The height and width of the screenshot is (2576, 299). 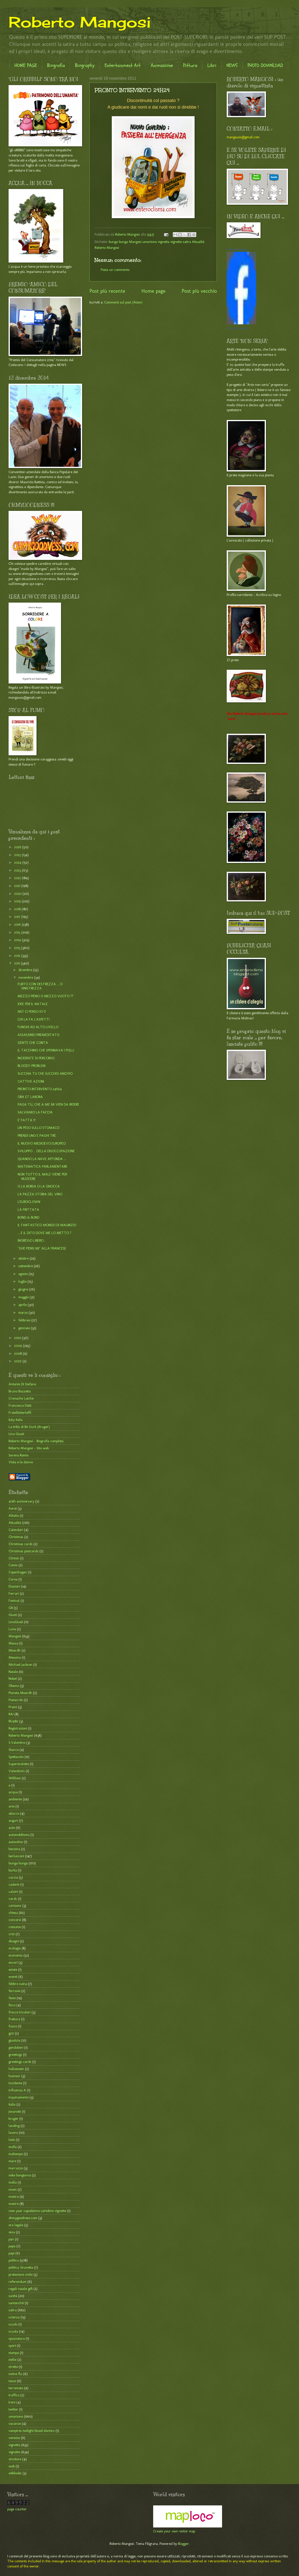 What do you see at coordinates (13, 1912) in the screenshot?
I see `chiesa` at bounding box center [13, 1912].